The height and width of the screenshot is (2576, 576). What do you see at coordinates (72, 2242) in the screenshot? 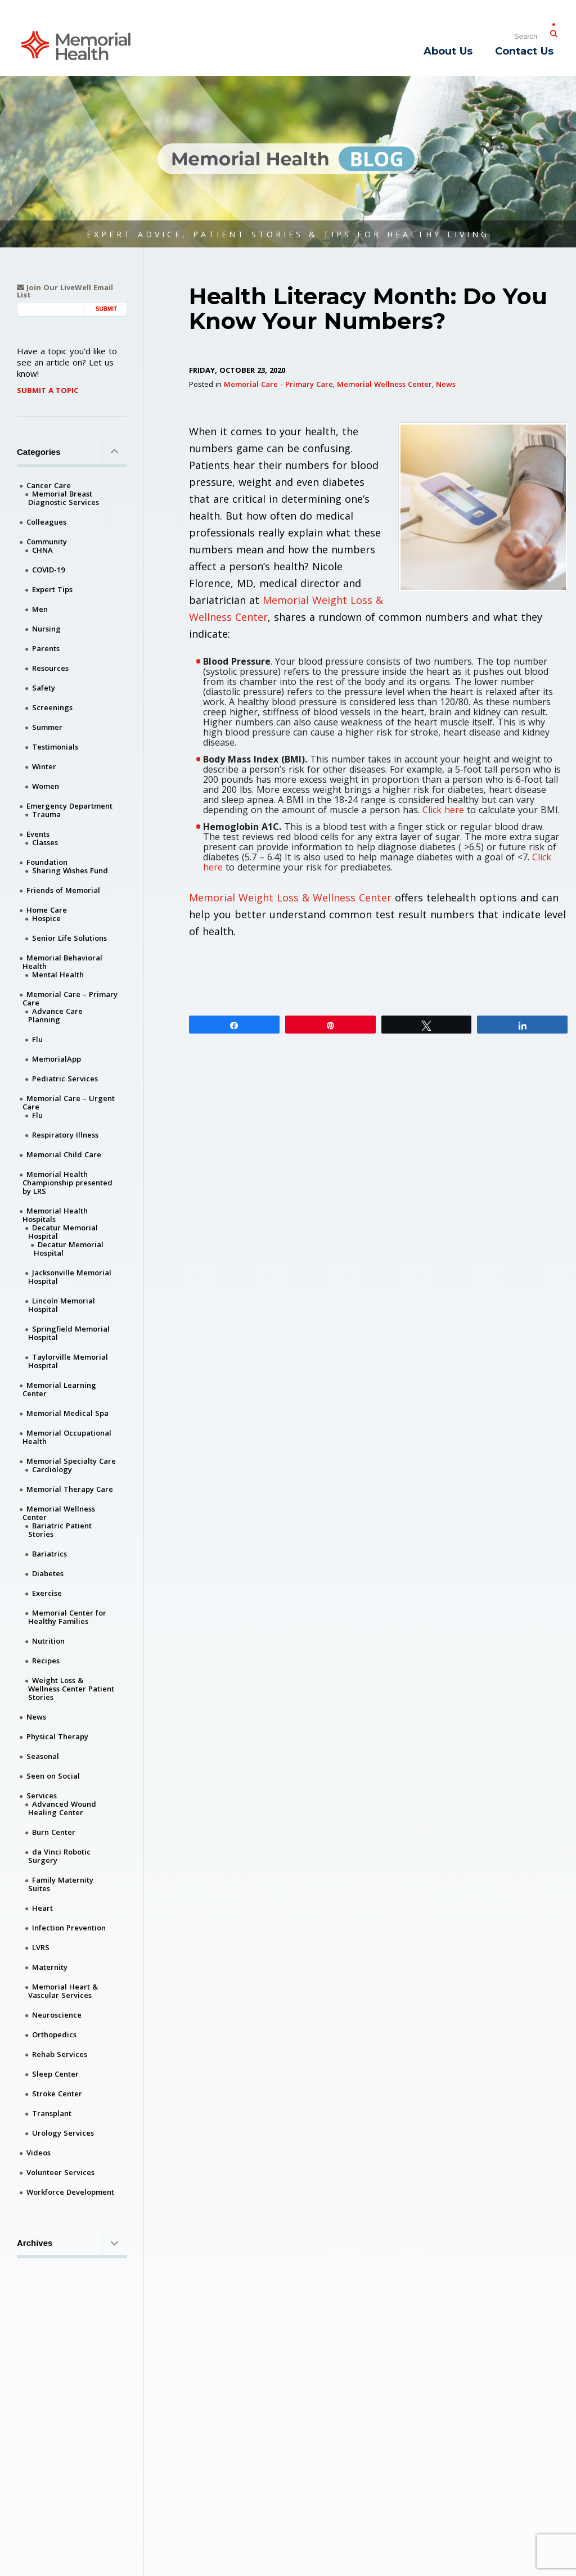
I see `Archives` at bounding box center [72, 2242].